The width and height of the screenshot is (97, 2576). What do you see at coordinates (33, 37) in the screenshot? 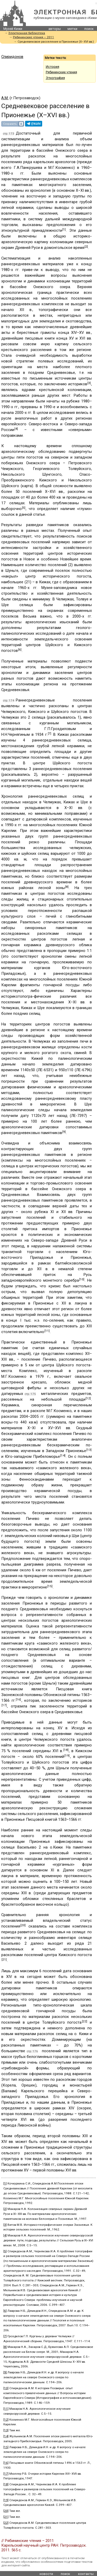
I see `Рябининские чтения – 2011` at bounding box center [33, 37].